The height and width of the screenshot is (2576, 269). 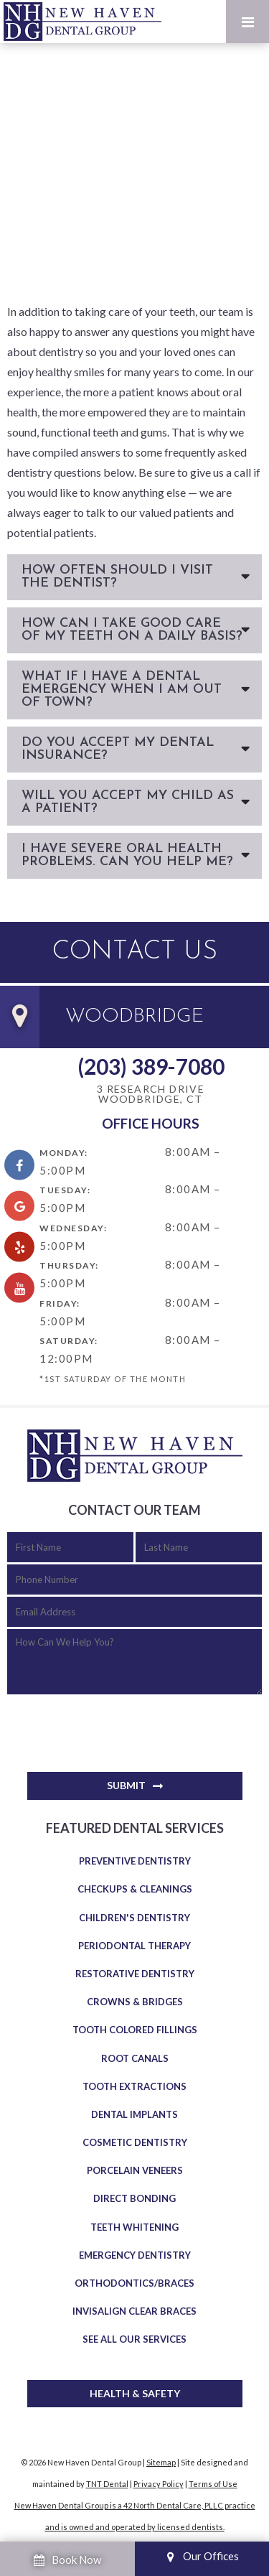 What do you see at coordinates (135, 1861) in the screenshot?
I see `Preventive Dentistry` at bounding box center [135, 1861].